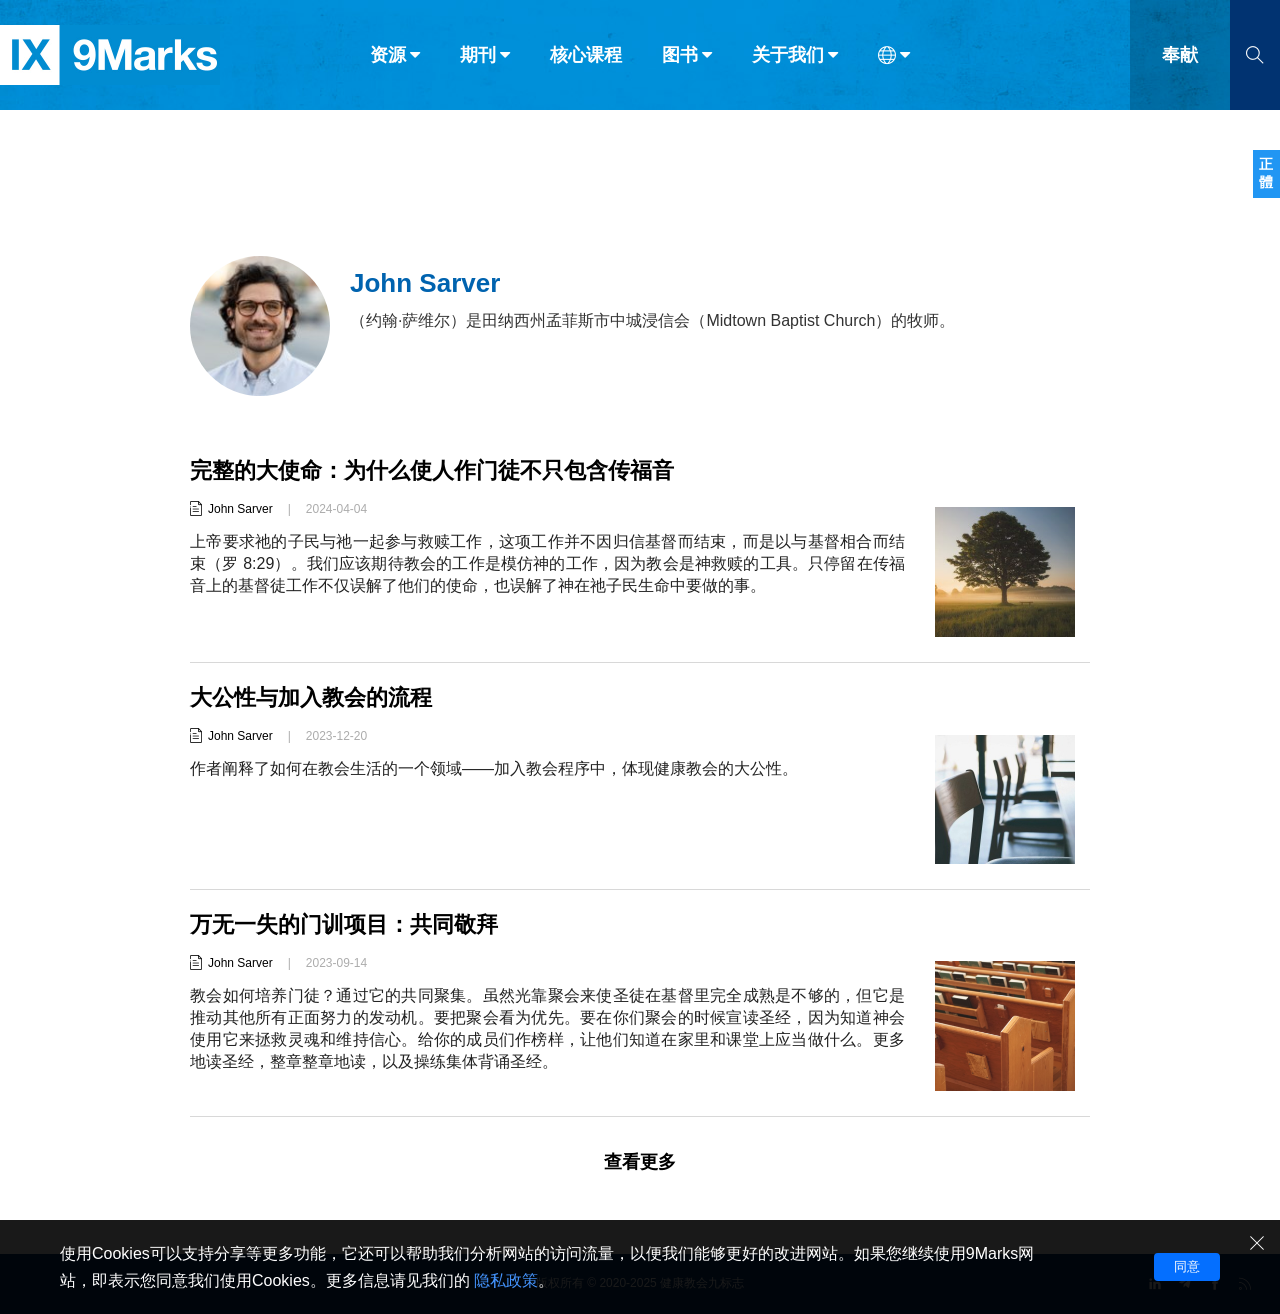 The width and height of the screenshot is (1280, 1314). I want to click on 奉献, so click(1180, 58).